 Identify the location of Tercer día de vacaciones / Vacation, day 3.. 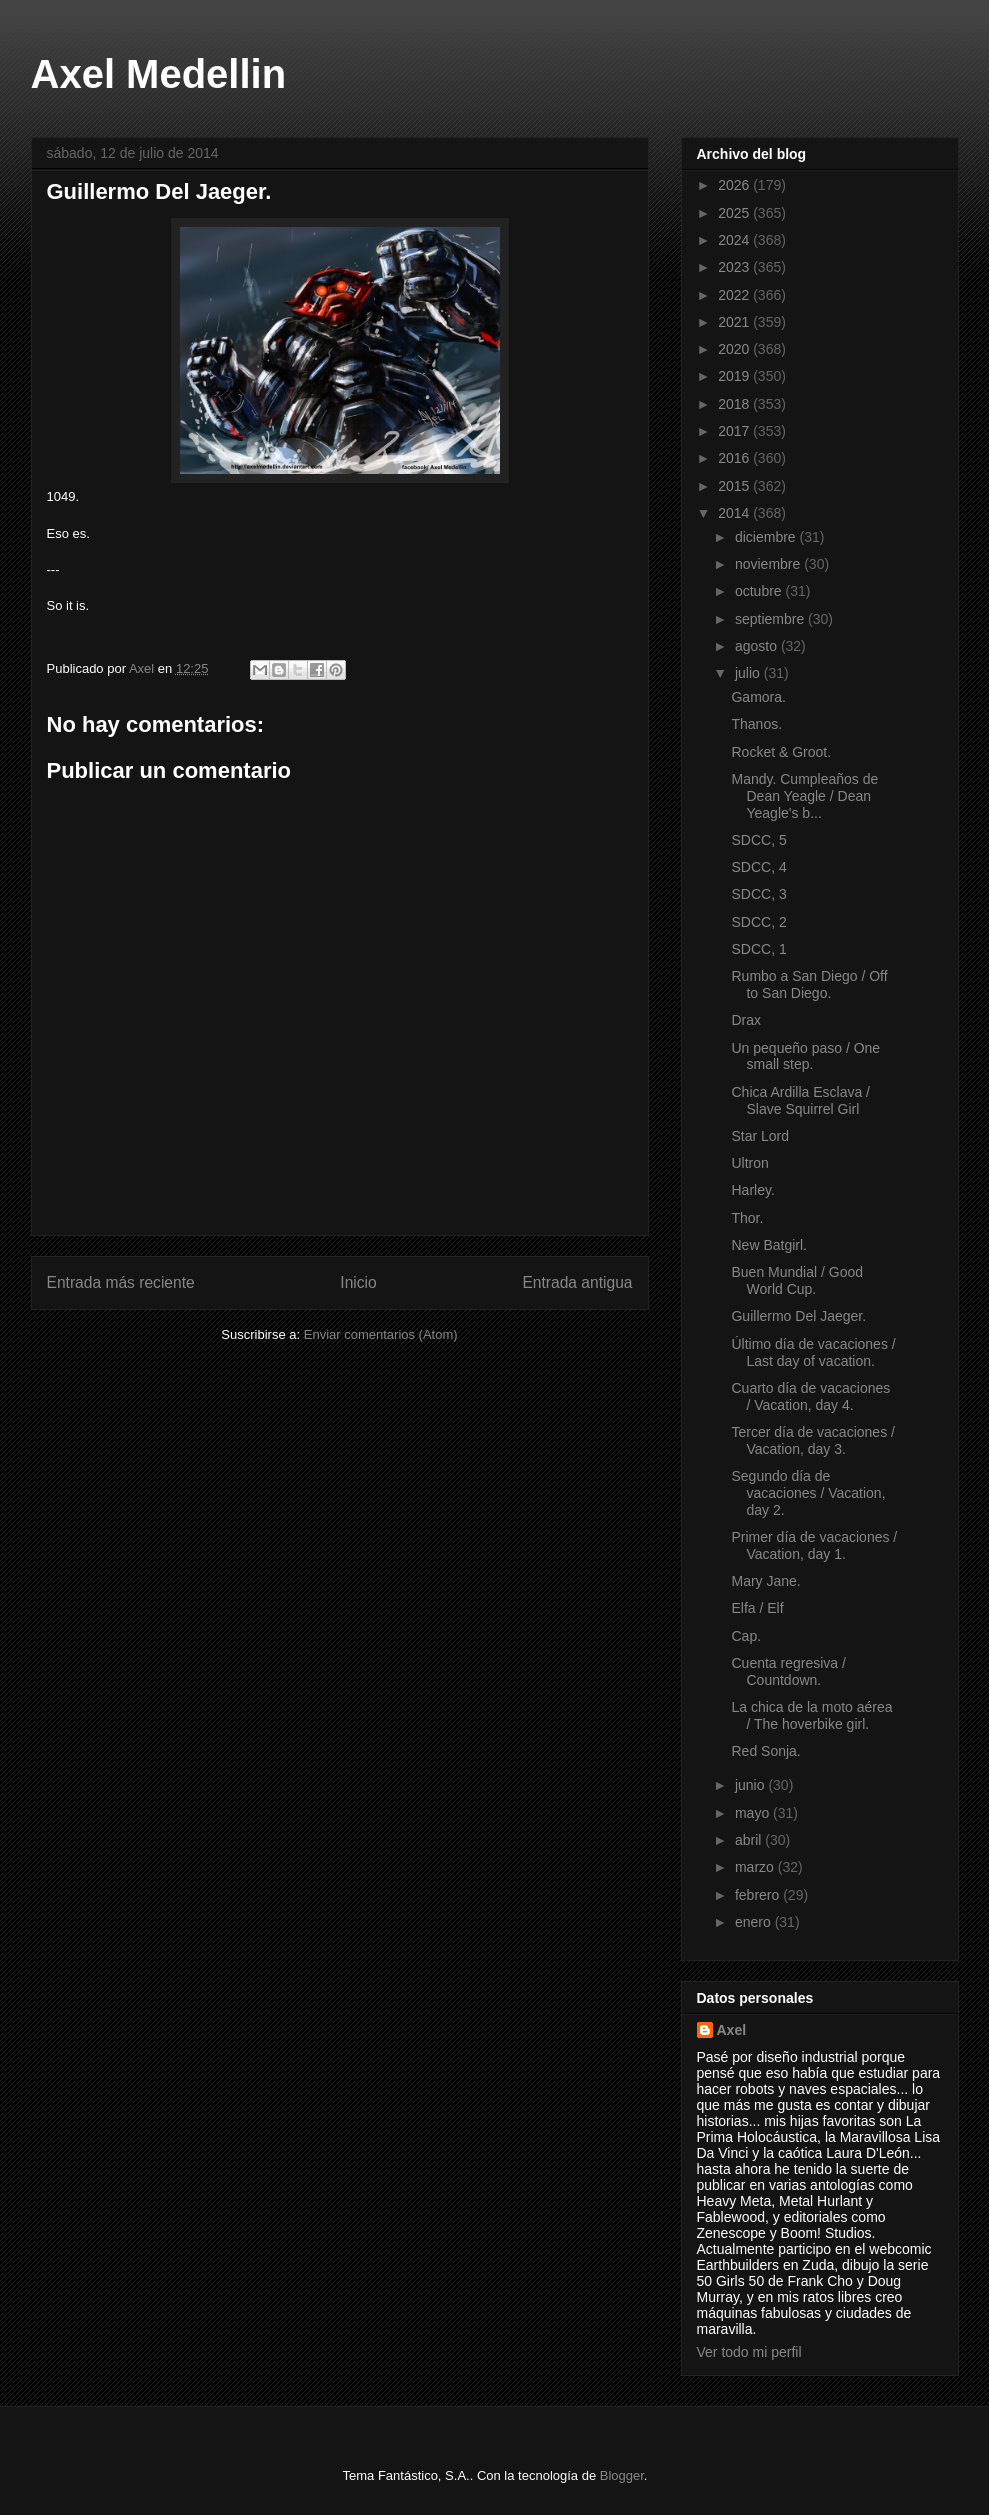
(812, 1440).